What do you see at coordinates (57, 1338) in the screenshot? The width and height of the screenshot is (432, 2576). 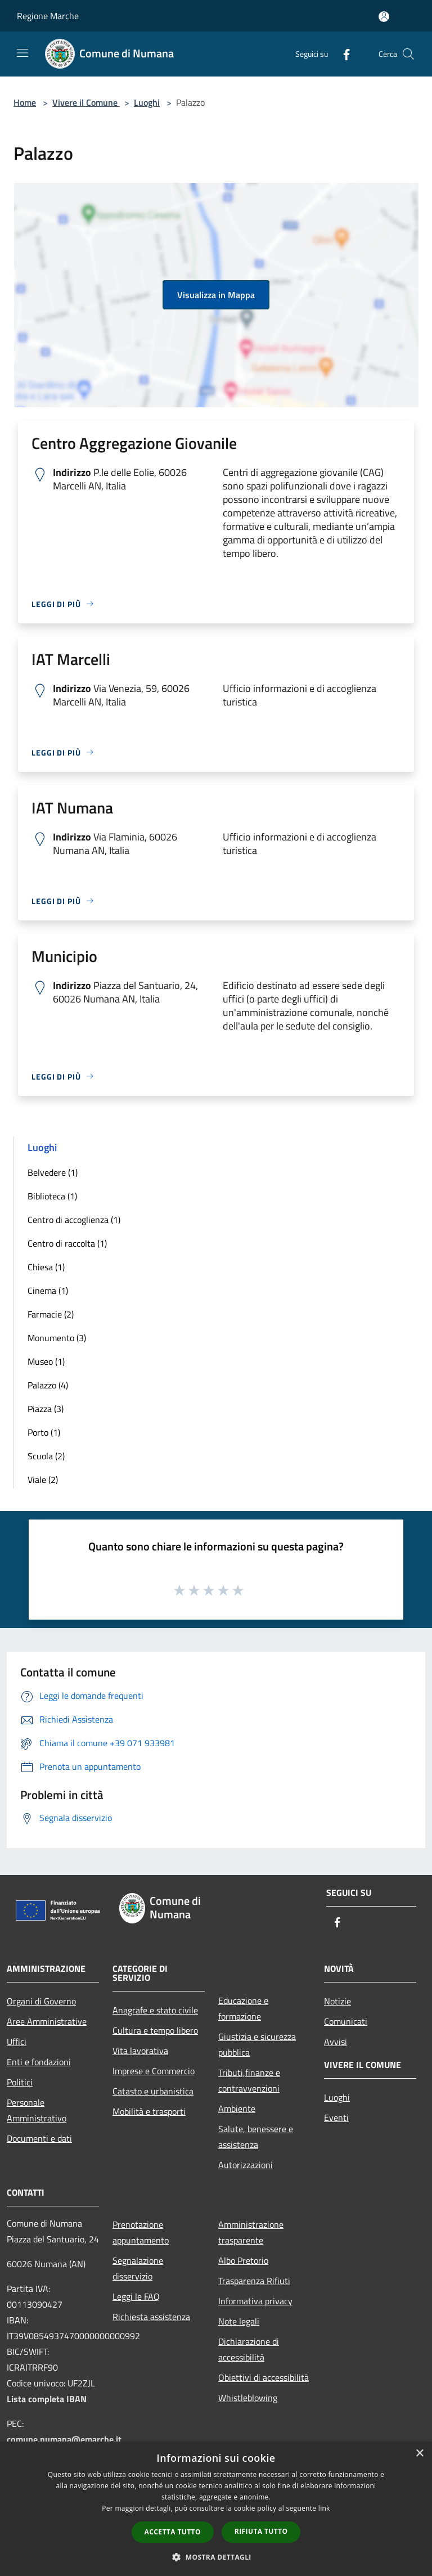 I see `Monumento (3)` at bounding box center [57, 1338].